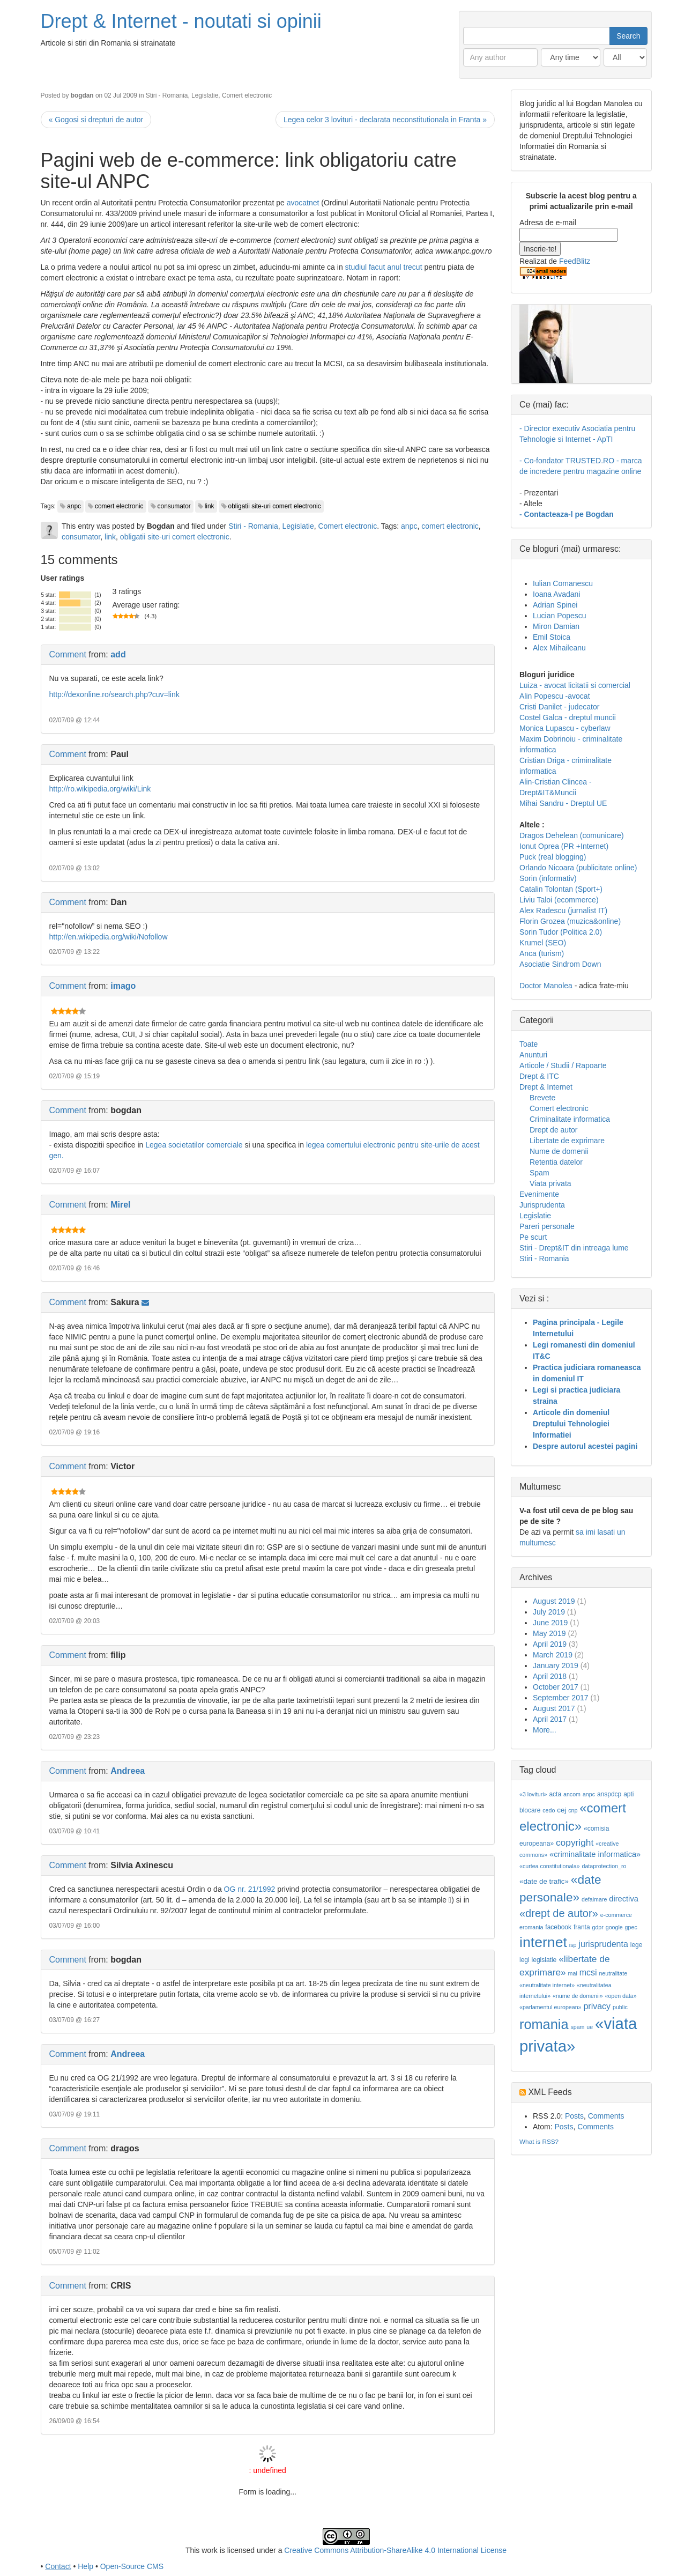 This screenshot has height=2576, width=692. Describe the element at coordinates (577, 2027) in the screenshot. I see `spam` at that location.